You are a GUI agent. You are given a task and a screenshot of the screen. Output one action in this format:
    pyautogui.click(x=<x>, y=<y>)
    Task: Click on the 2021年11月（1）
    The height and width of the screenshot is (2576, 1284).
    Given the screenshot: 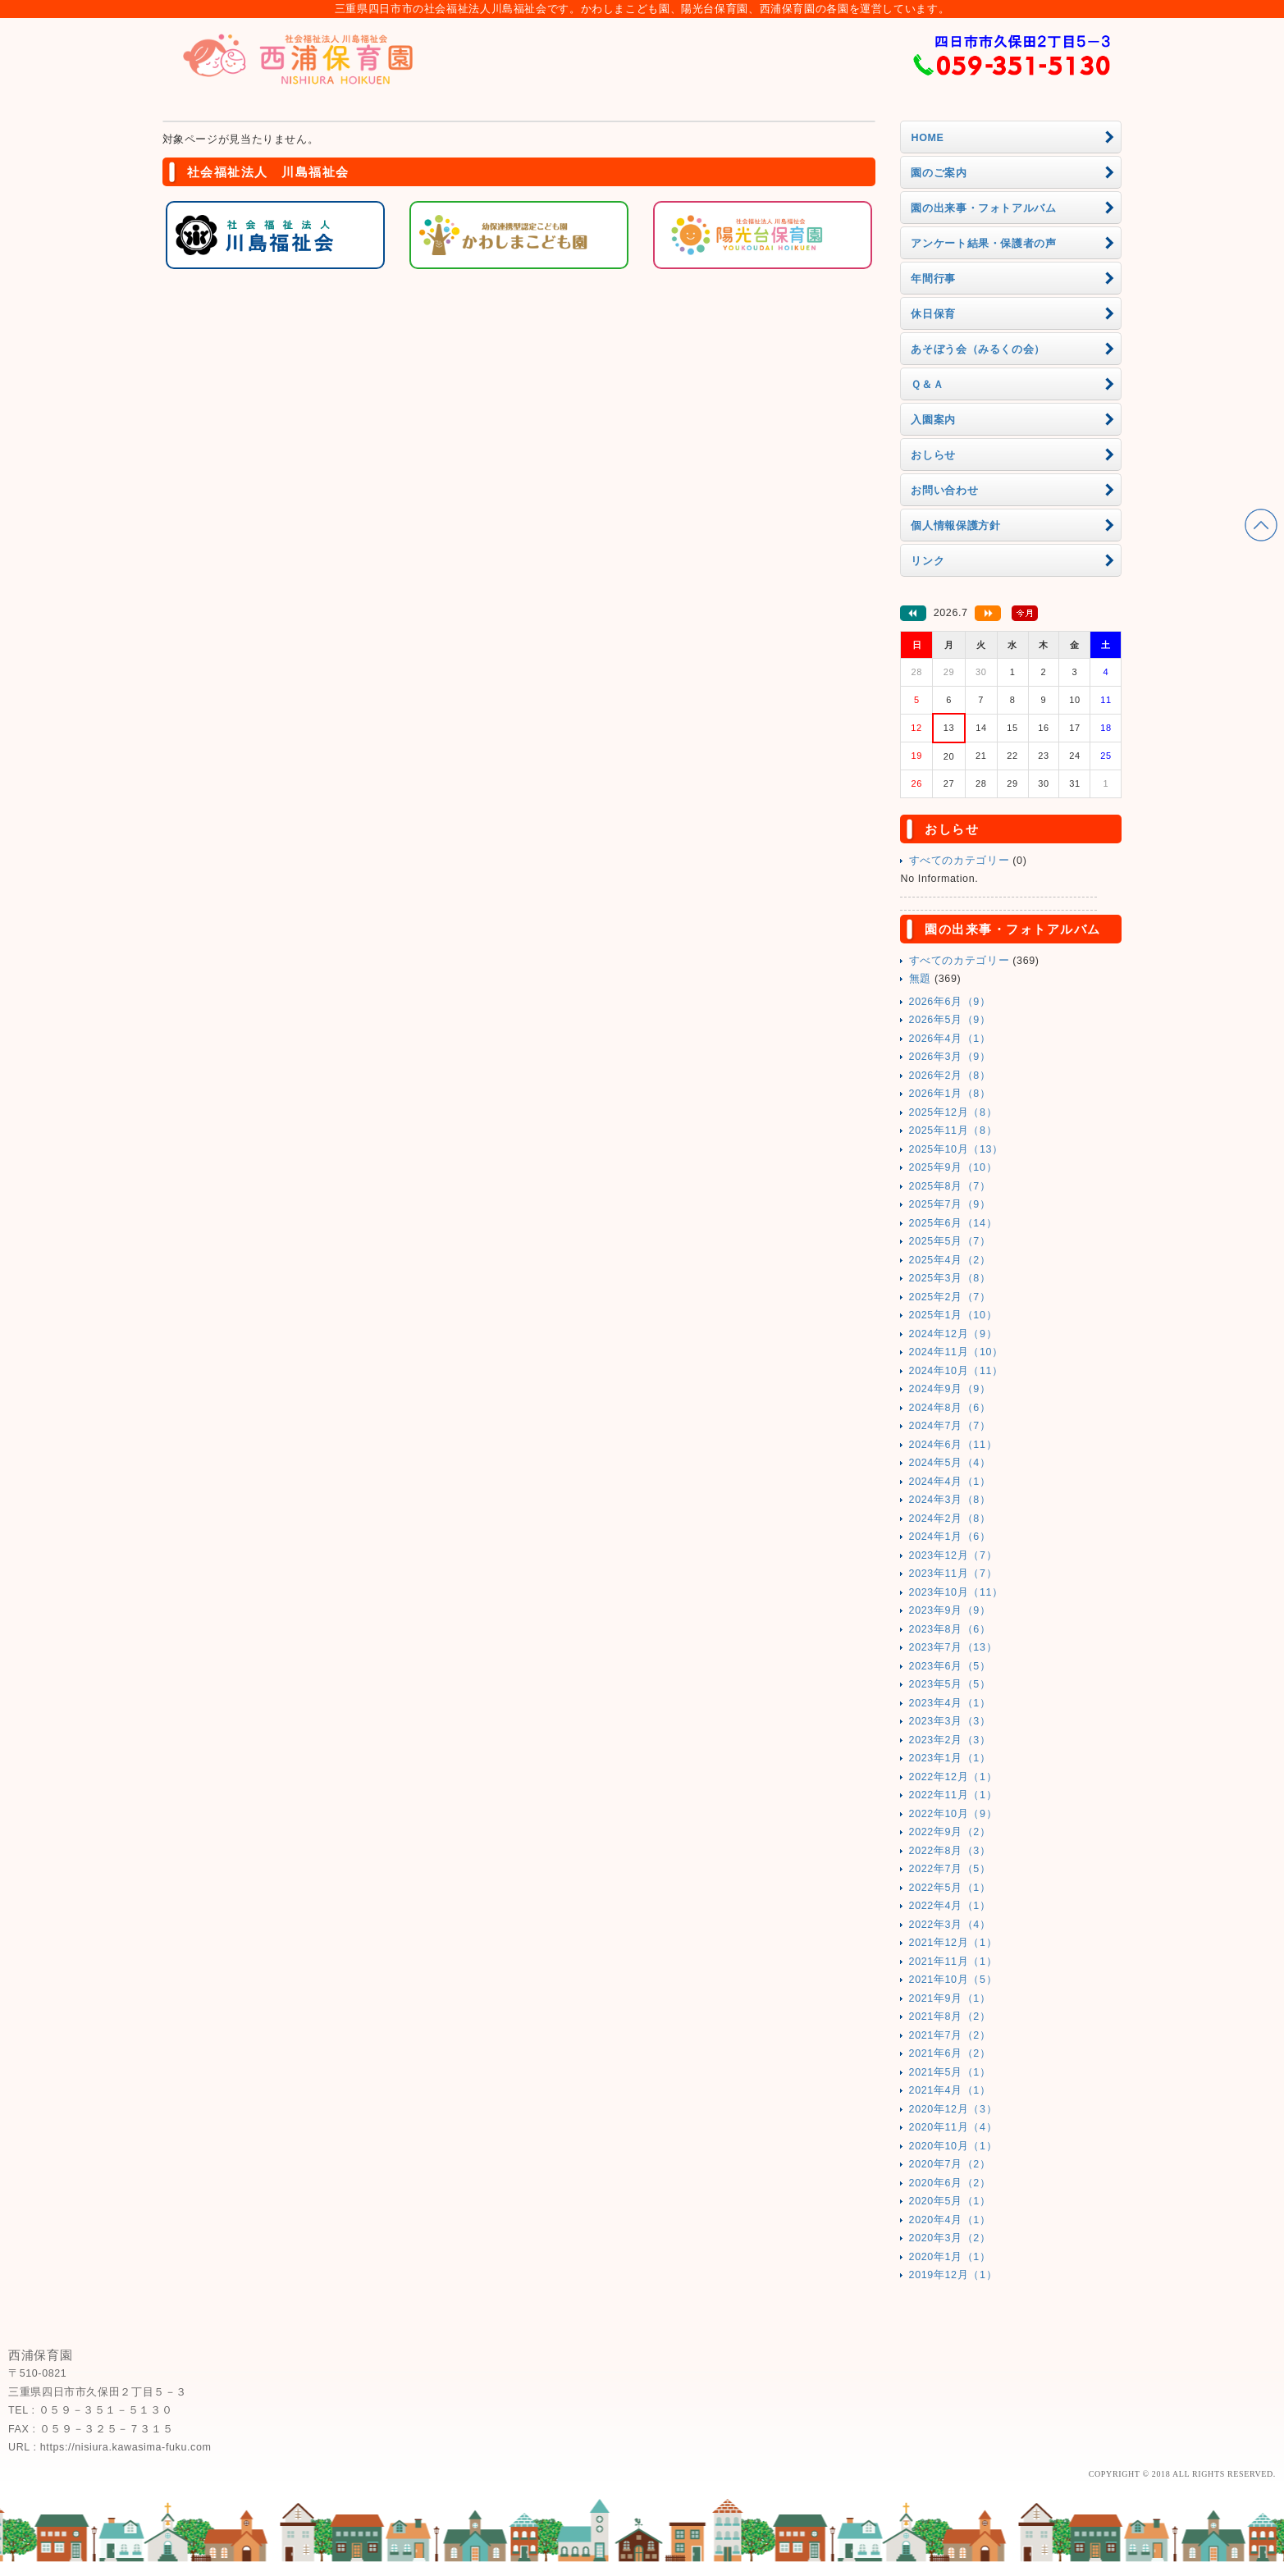 What is the action you would take?
    pyautogui.click(x=953, y=1961)
    